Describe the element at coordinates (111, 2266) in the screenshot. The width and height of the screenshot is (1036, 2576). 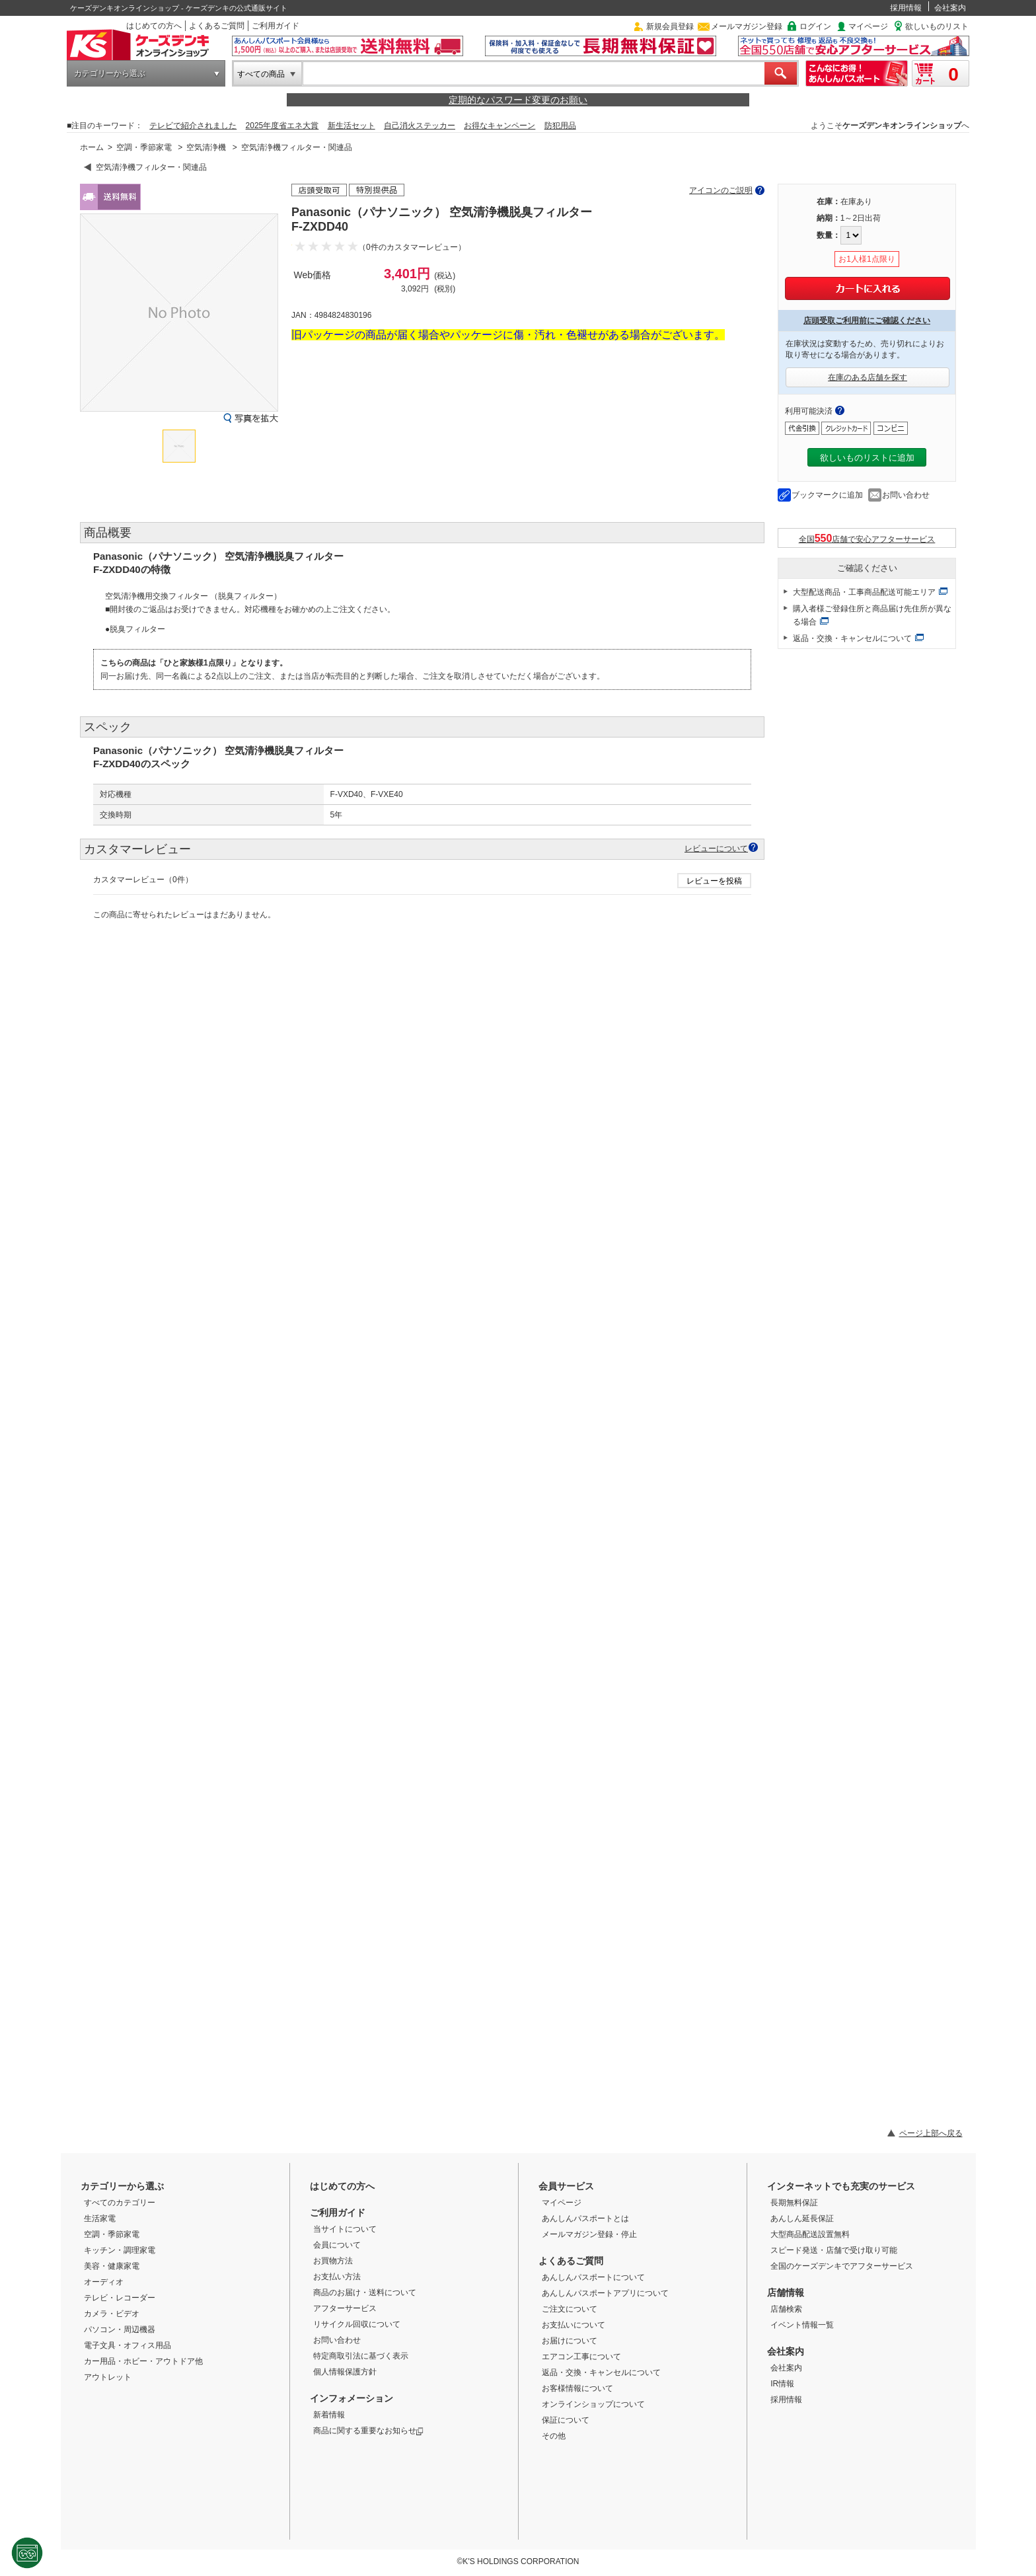
I see `美容・健康家電` at that location.